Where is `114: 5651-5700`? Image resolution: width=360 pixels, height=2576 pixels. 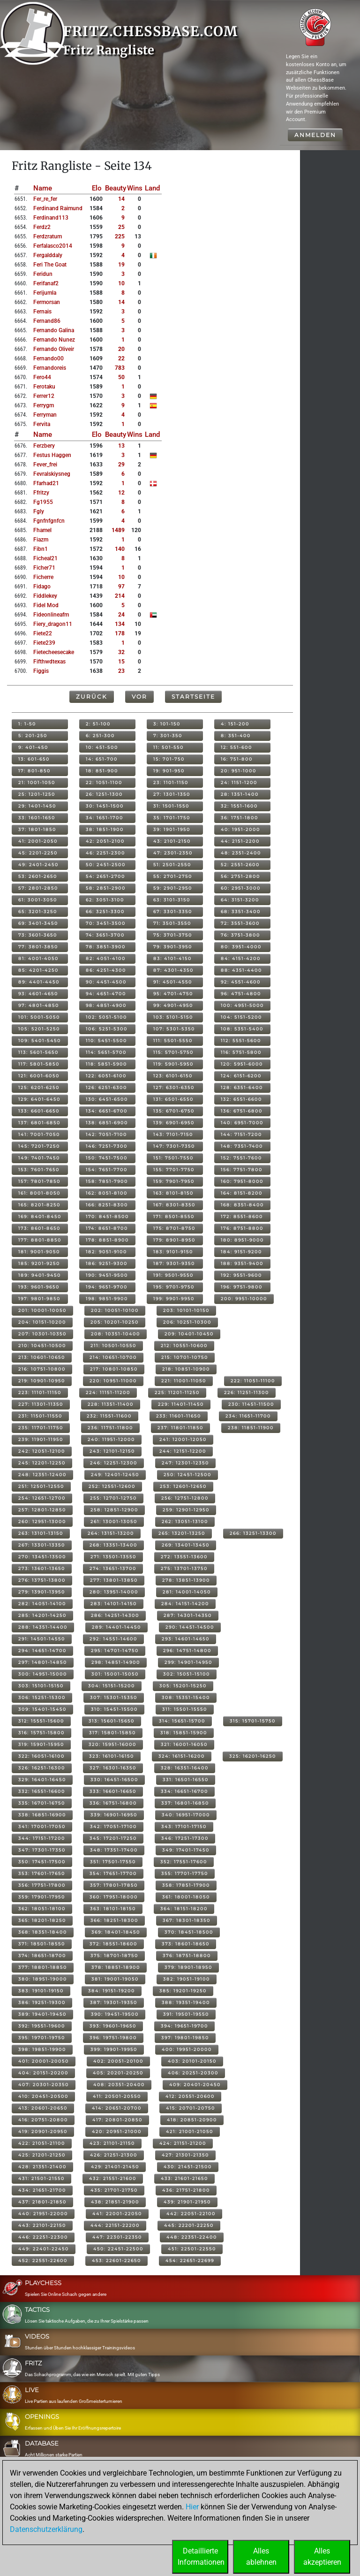
114: 5651-5700 is located at coordinates (106, 1052).